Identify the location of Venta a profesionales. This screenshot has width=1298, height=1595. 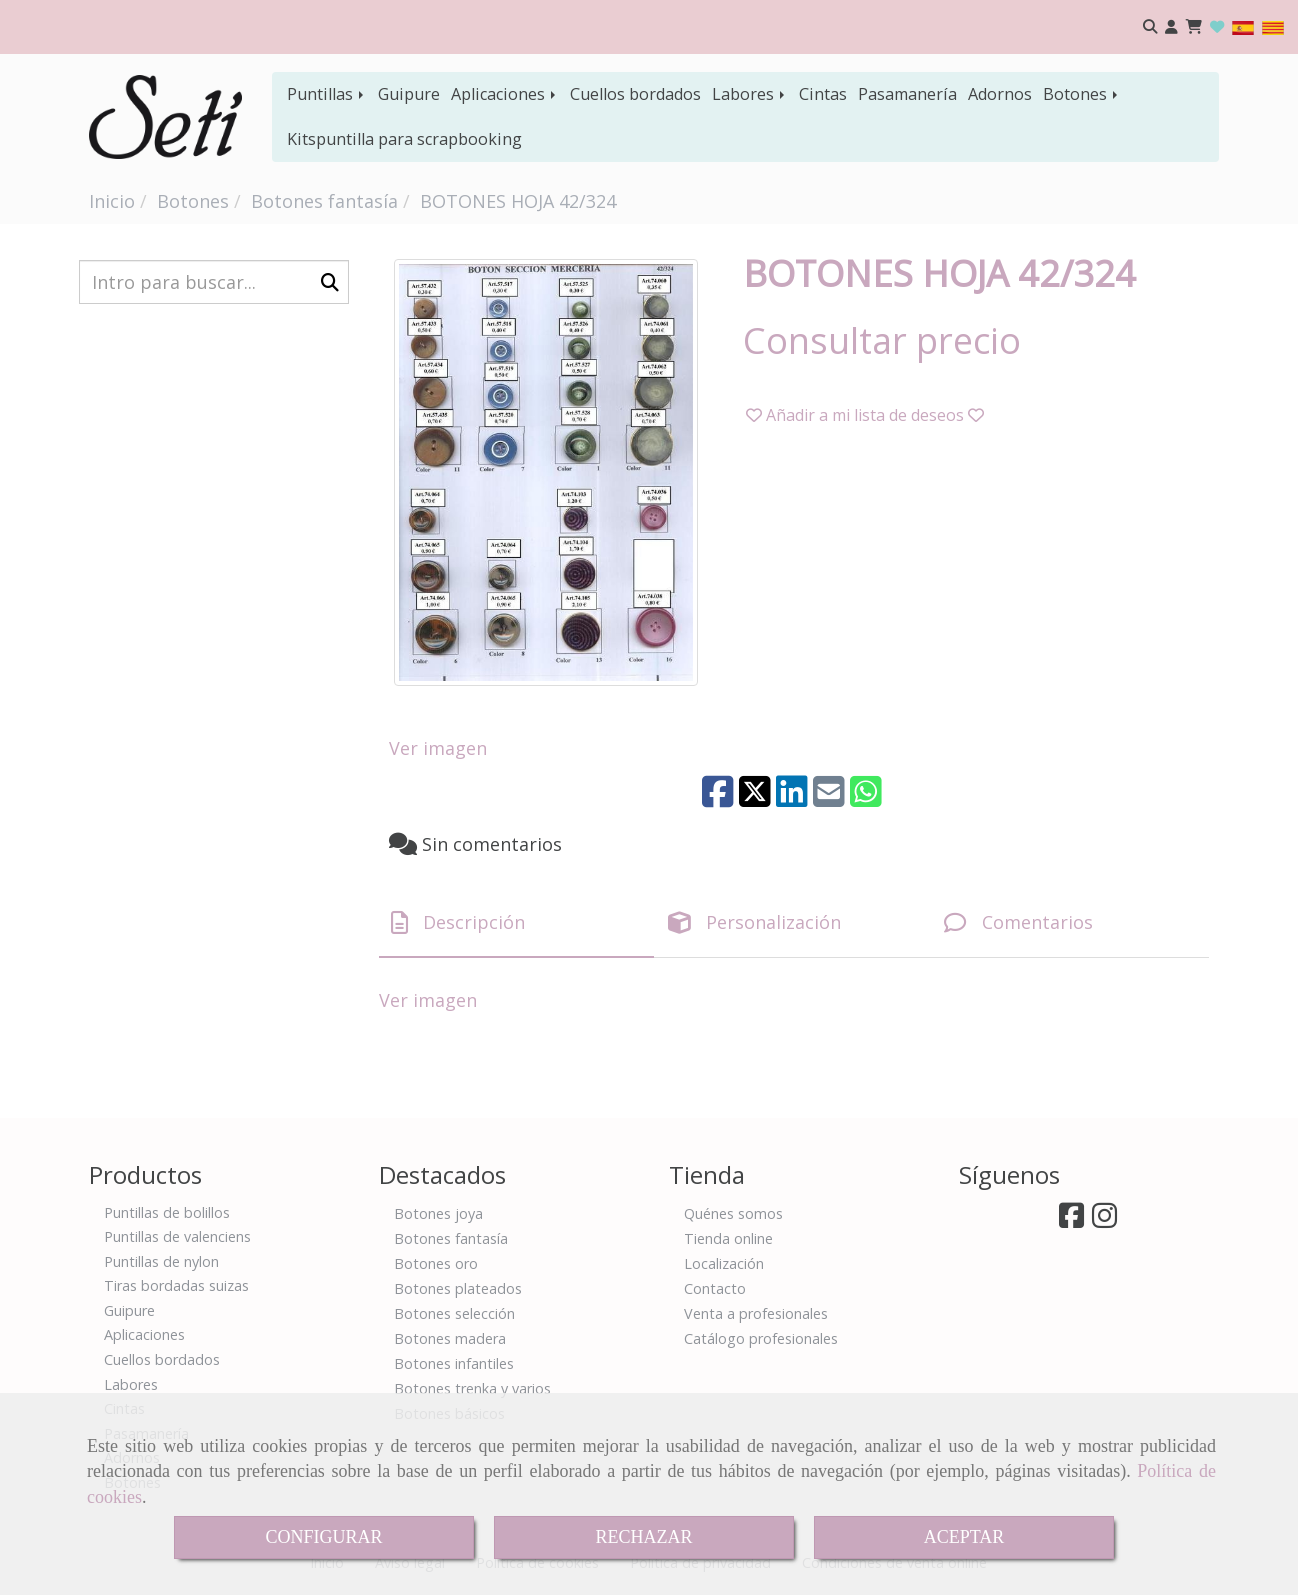
(756, 1313).